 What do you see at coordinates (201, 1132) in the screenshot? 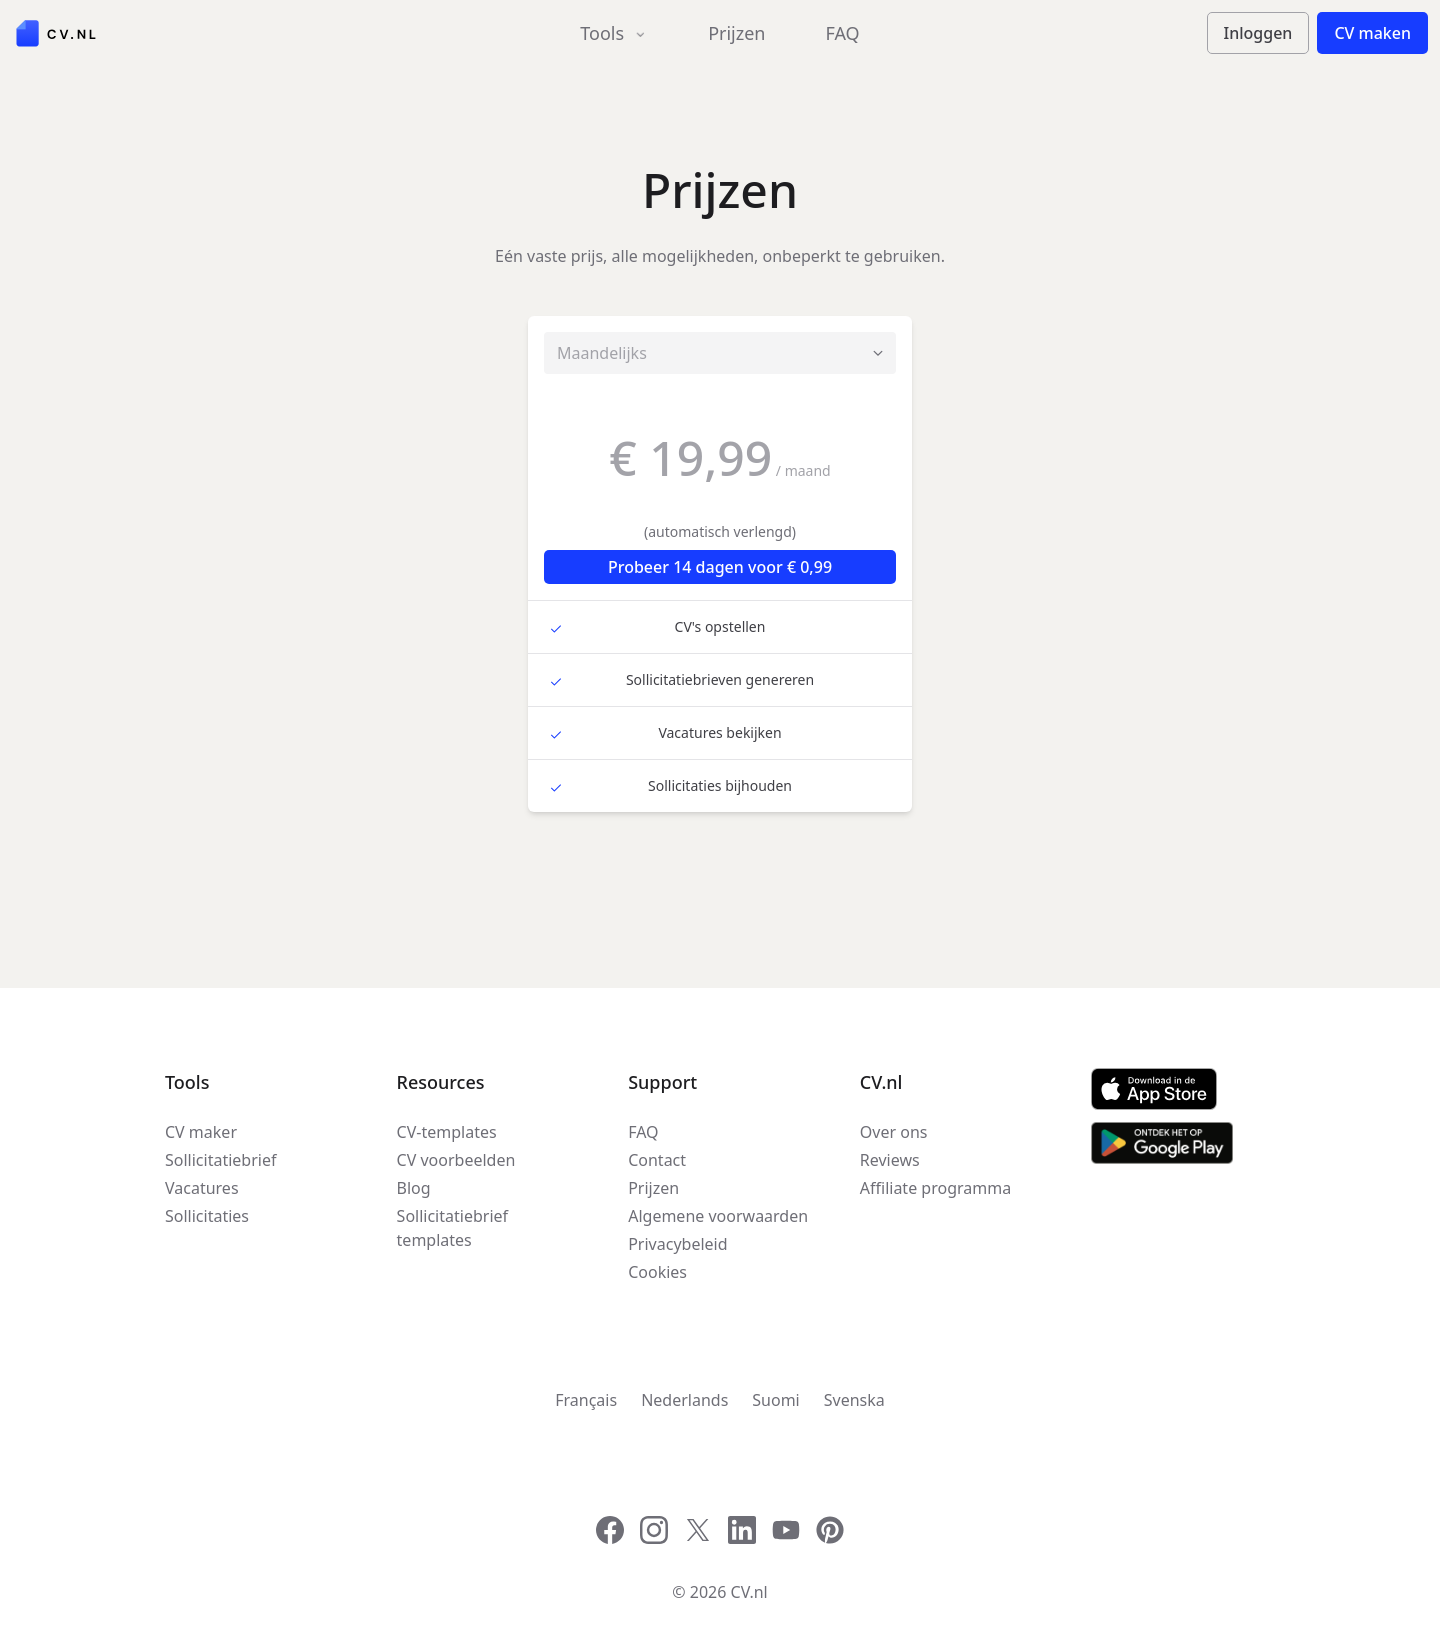
I see `CV maker` at bounding box center [201, 1132].